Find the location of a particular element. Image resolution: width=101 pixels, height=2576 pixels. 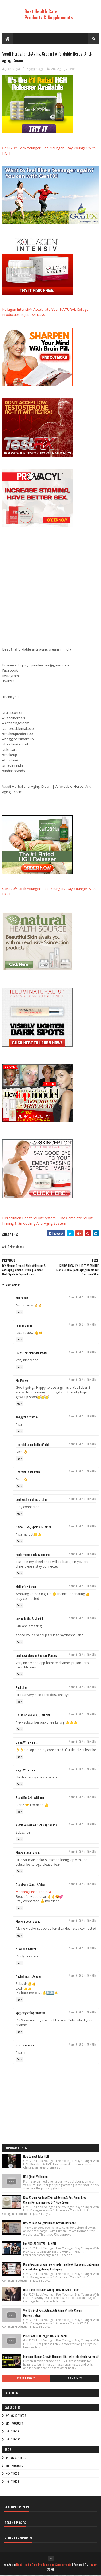

Mr. Prince is located at coordinates (22, 1381).